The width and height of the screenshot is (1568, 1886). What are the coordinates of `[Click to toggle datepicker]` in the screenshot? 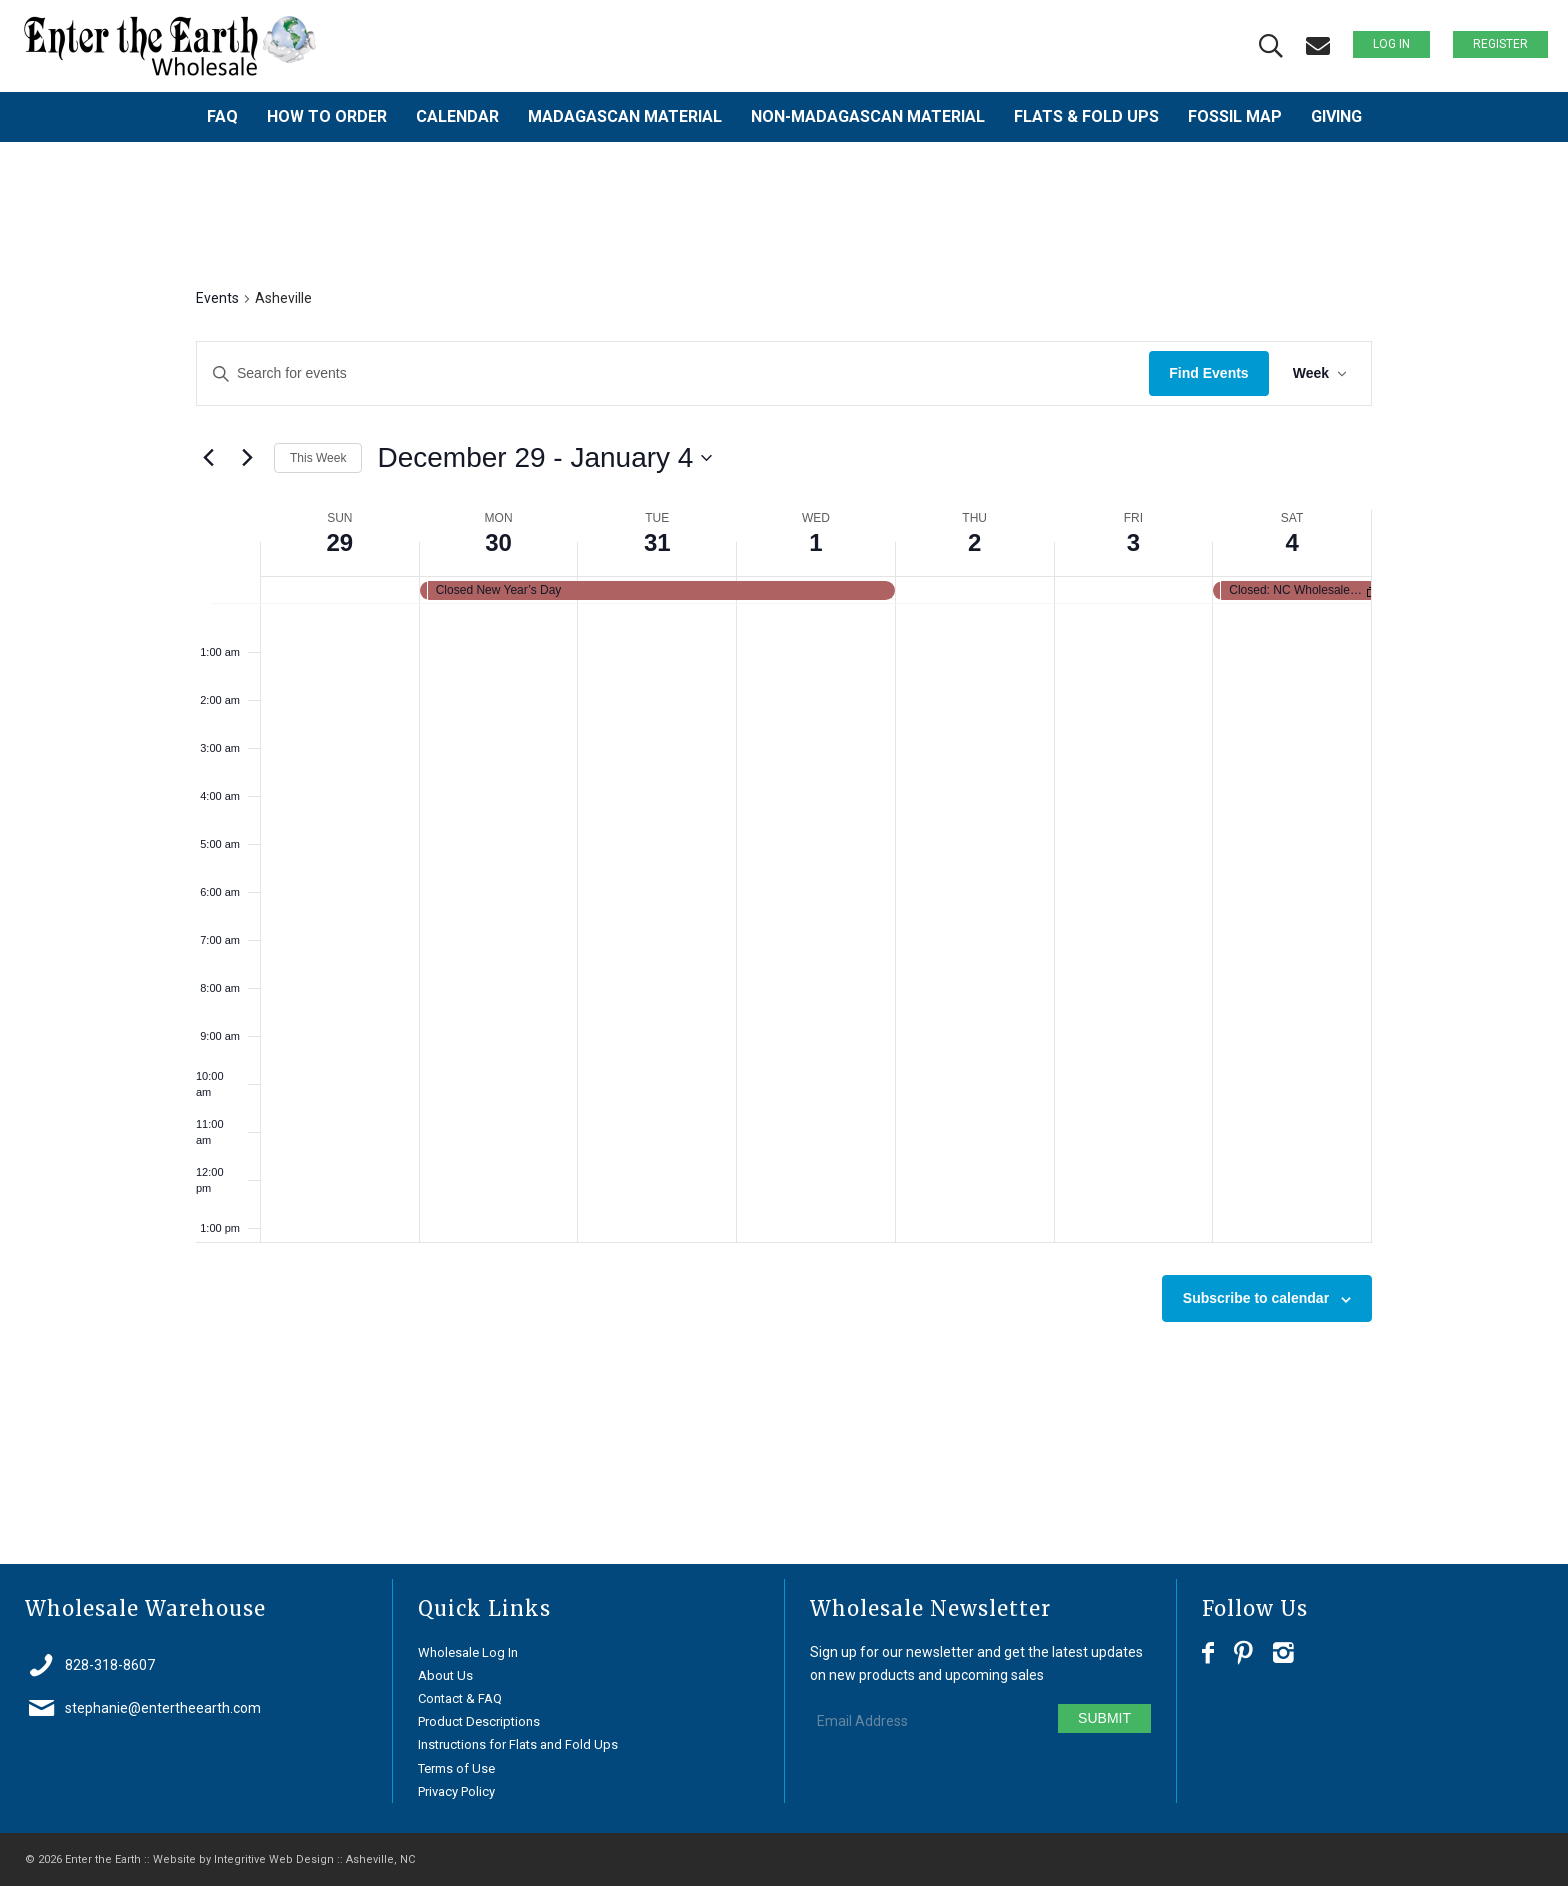 It's located at (544, 458).